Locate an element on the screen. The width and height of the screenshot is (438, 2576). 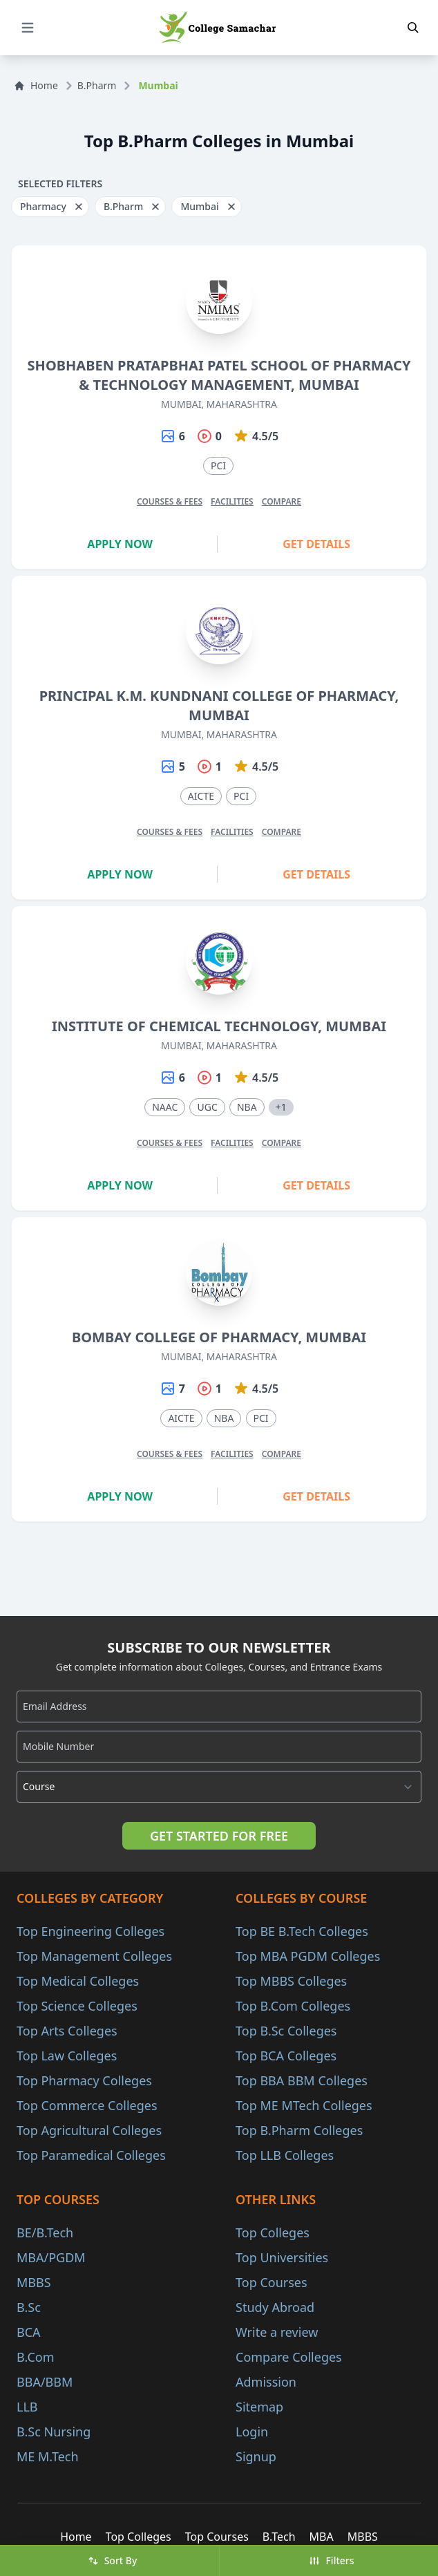
Top B.Sc Colleges is located at coordinates (286, 2030).